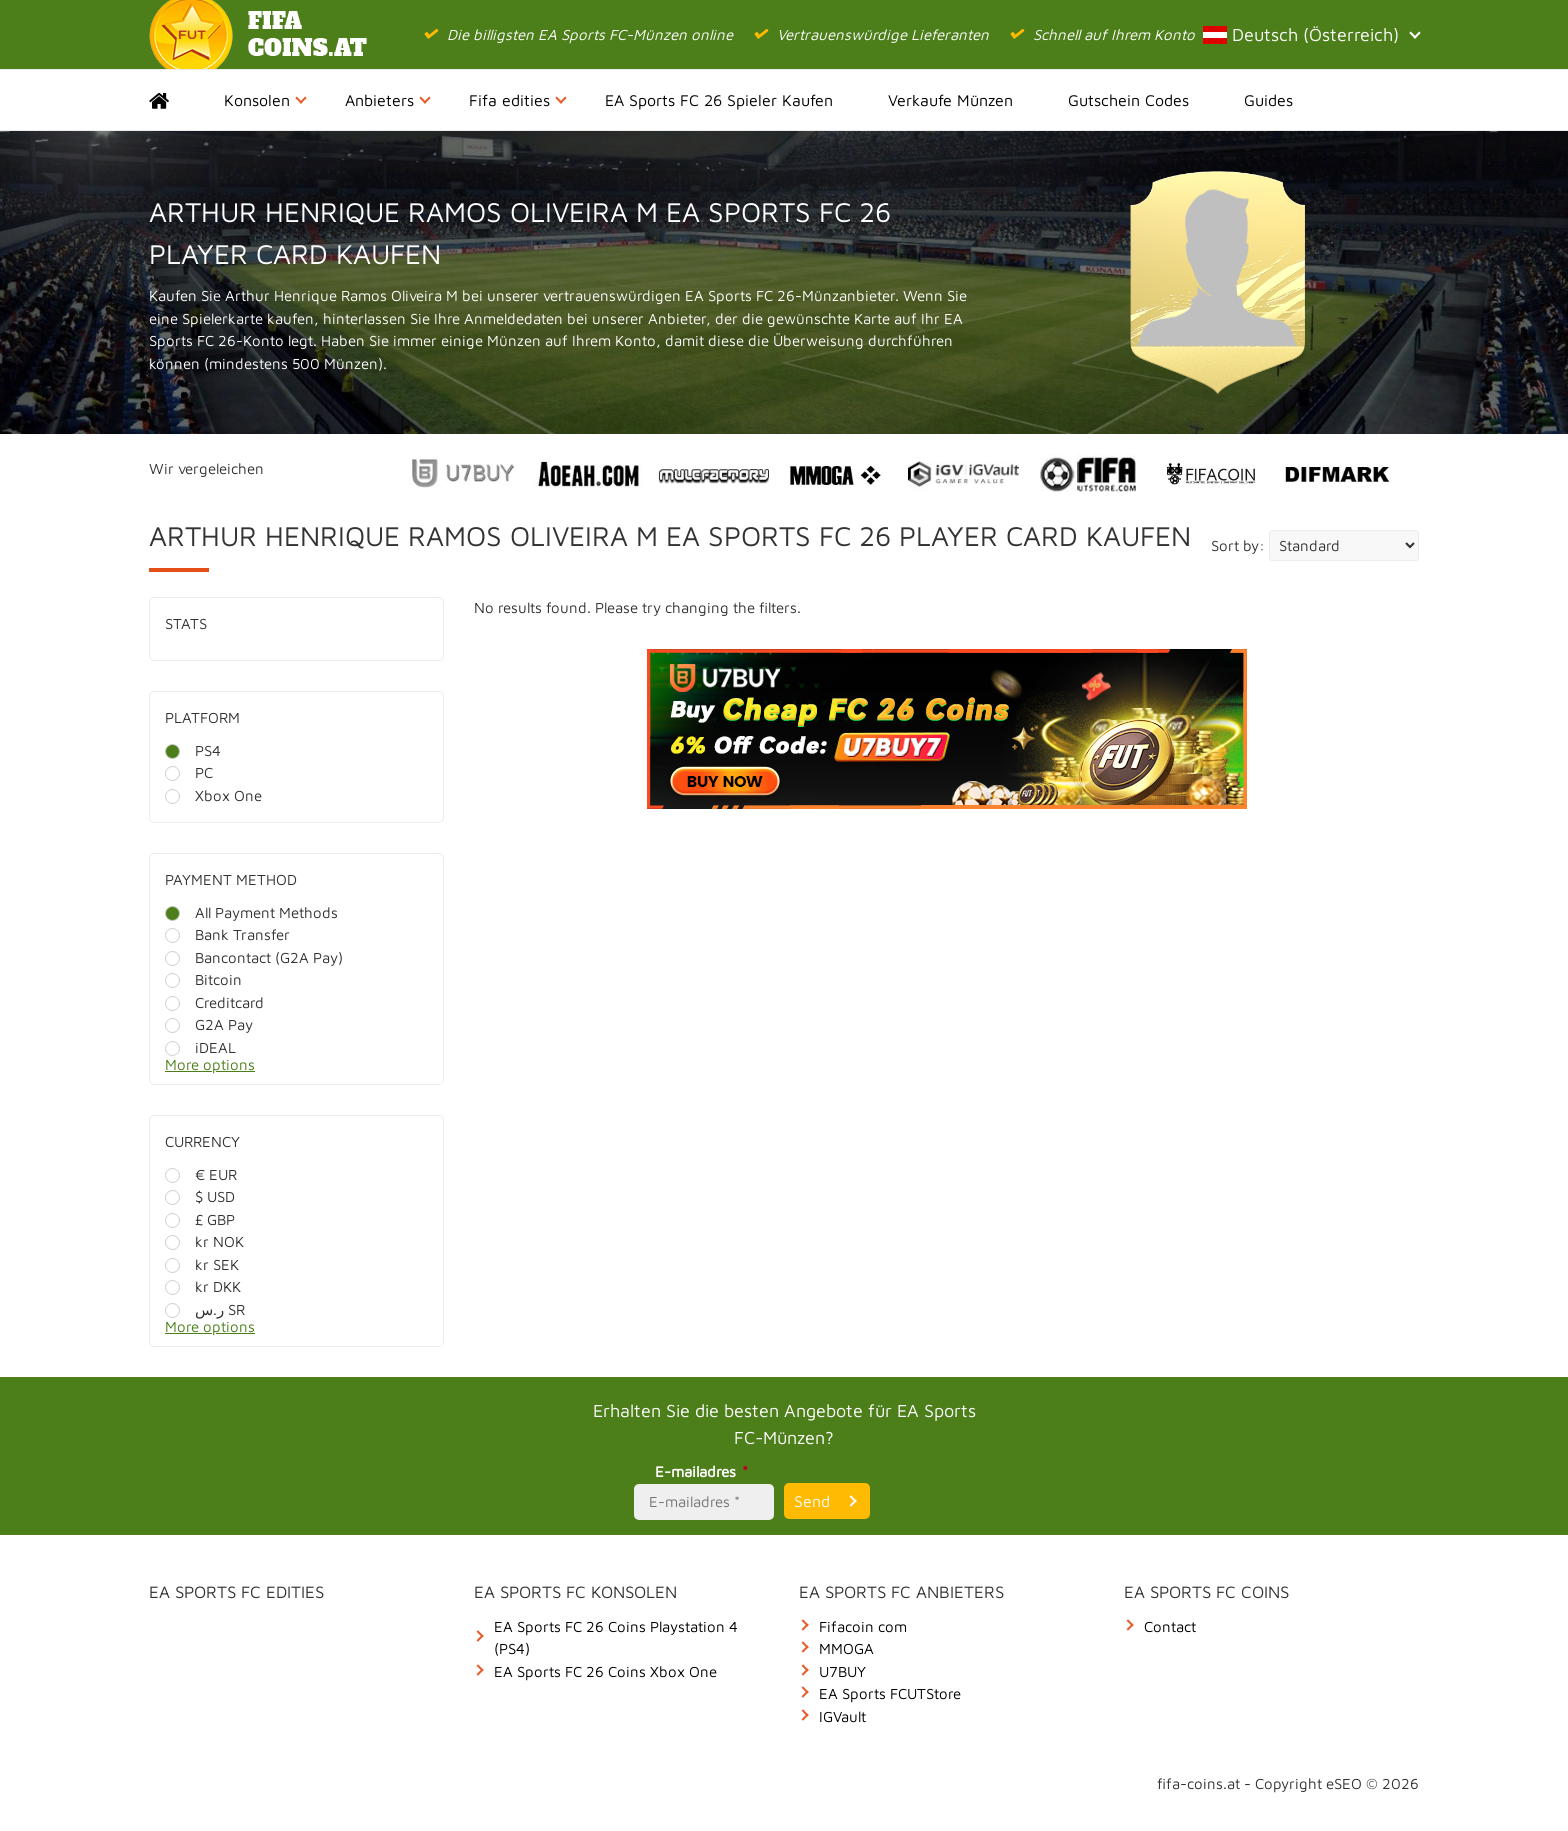  Describe the element at coordinates (719, 100) in the screenshot. I see `EA Sports FC 26 Spieler Kaufen` at that location.